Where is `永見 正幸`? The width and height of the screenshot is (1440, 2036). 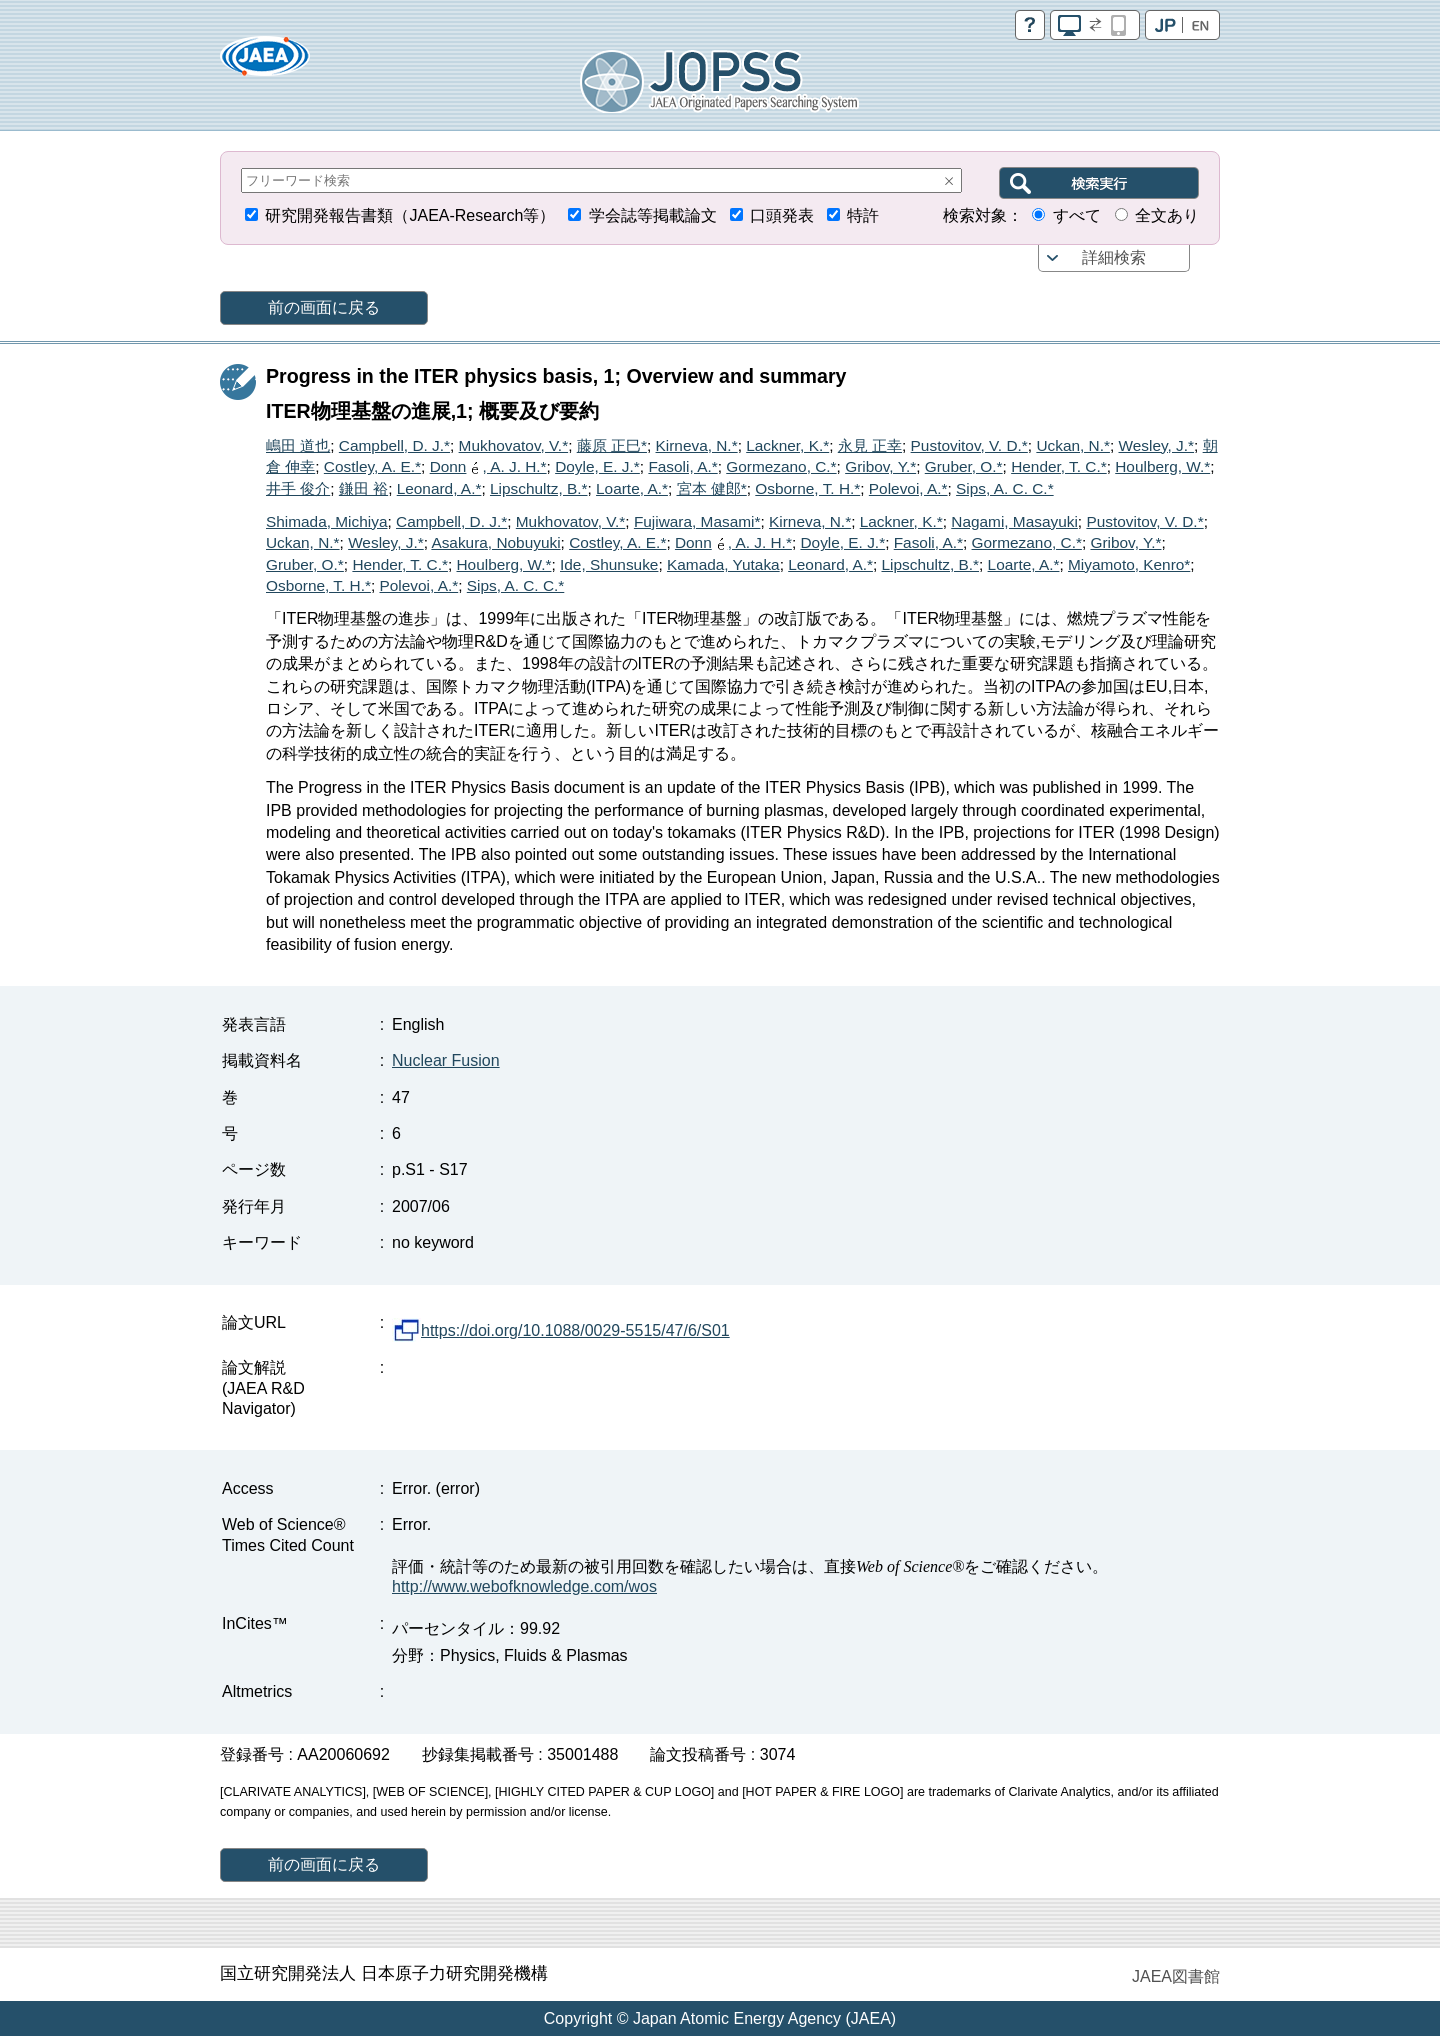 永見 正幸 is located at coordinates (870, 445).